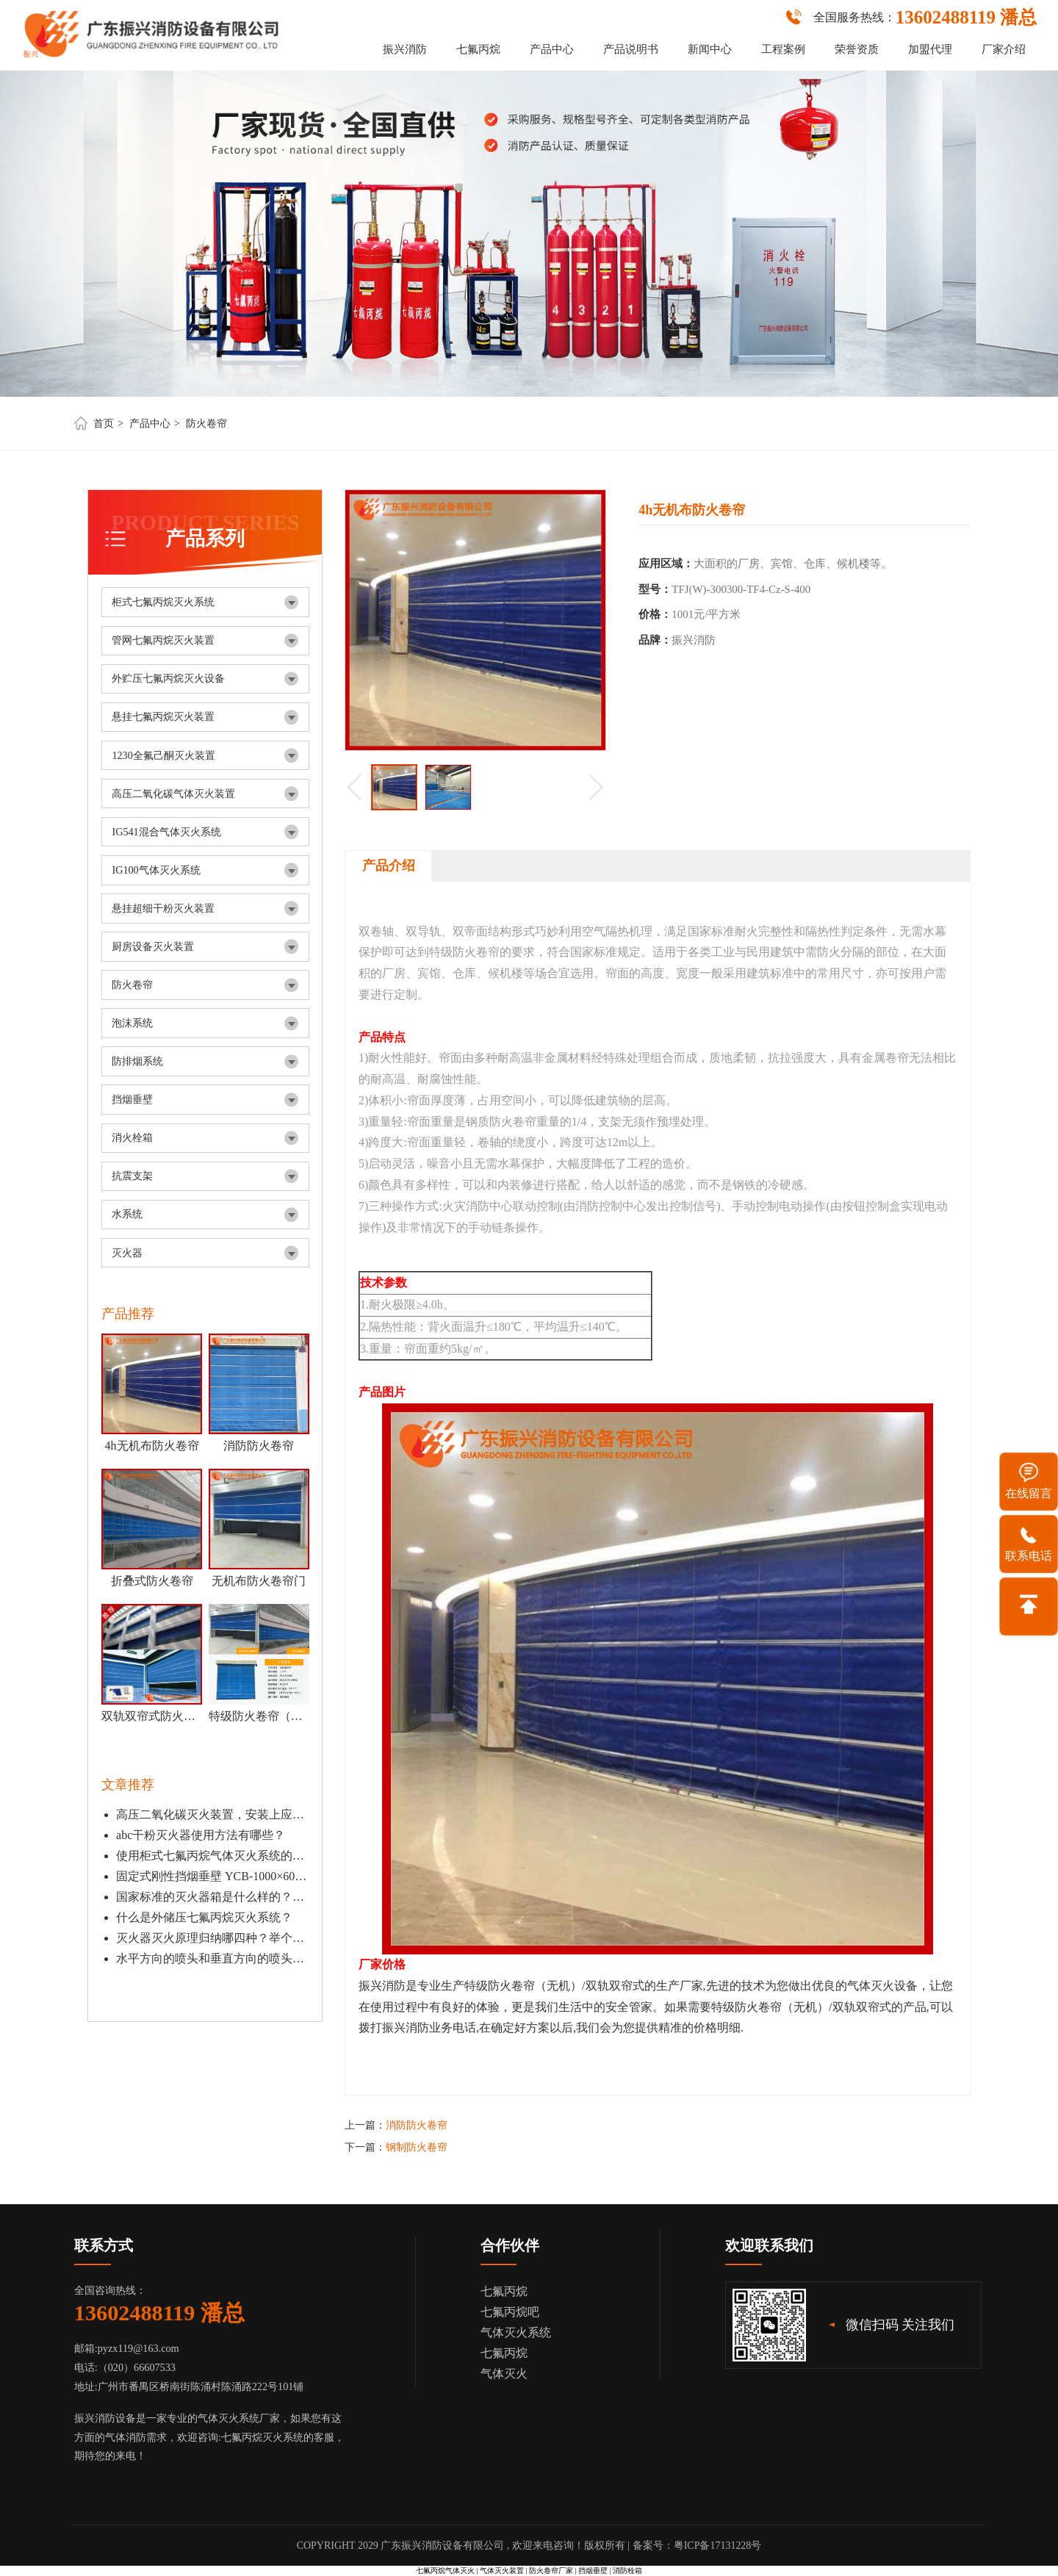 The height and width of the screenshot is (2576, 1058). I want to click on 消防防火卷帘, so click(416, 2125).